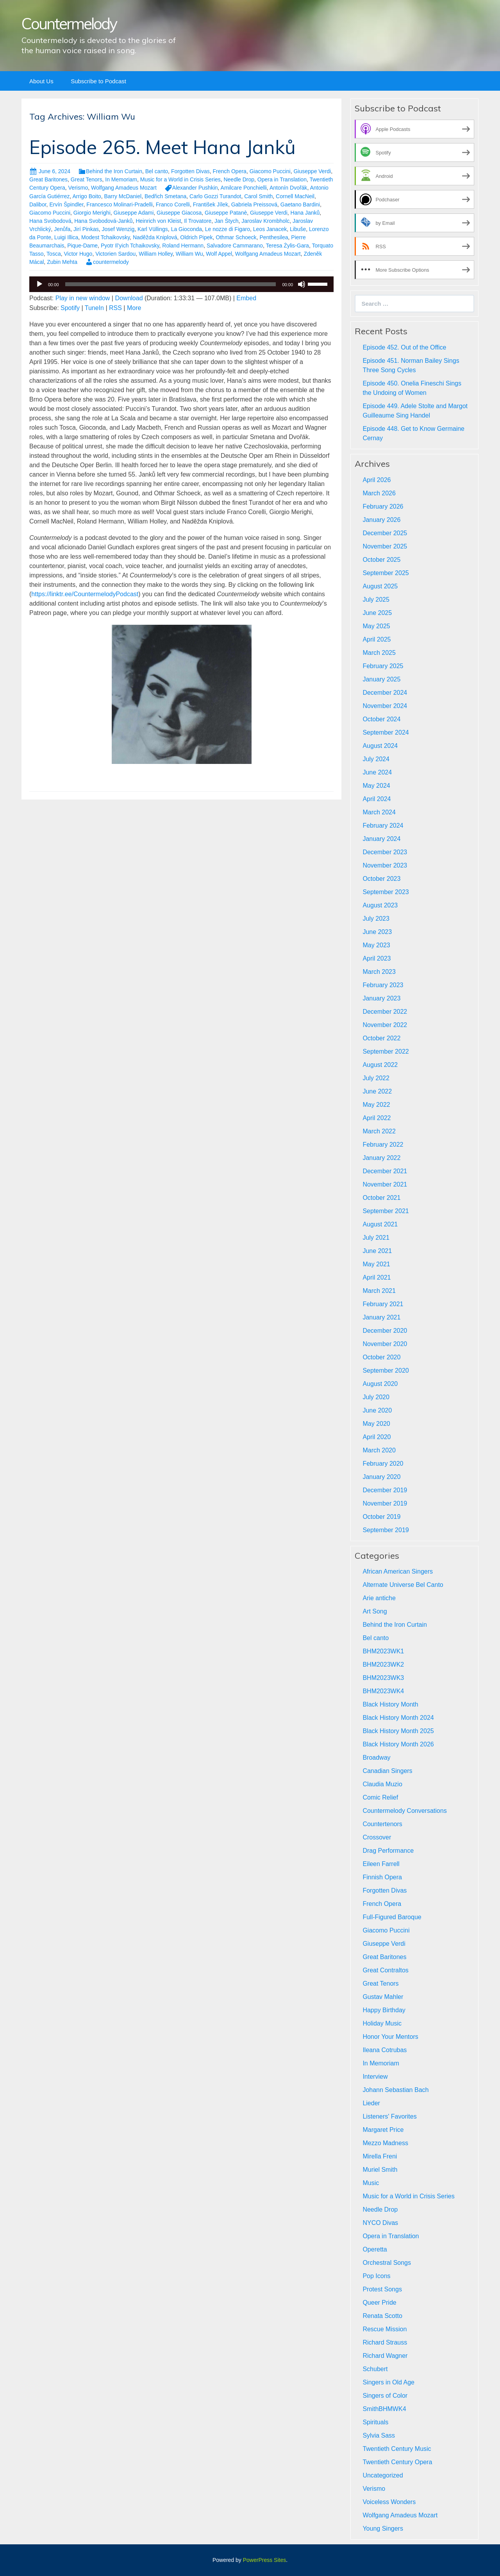  What do you see at coordinates (376, 958) in the screenshot?
I see `April 2023` at bounding box center [376, 958].